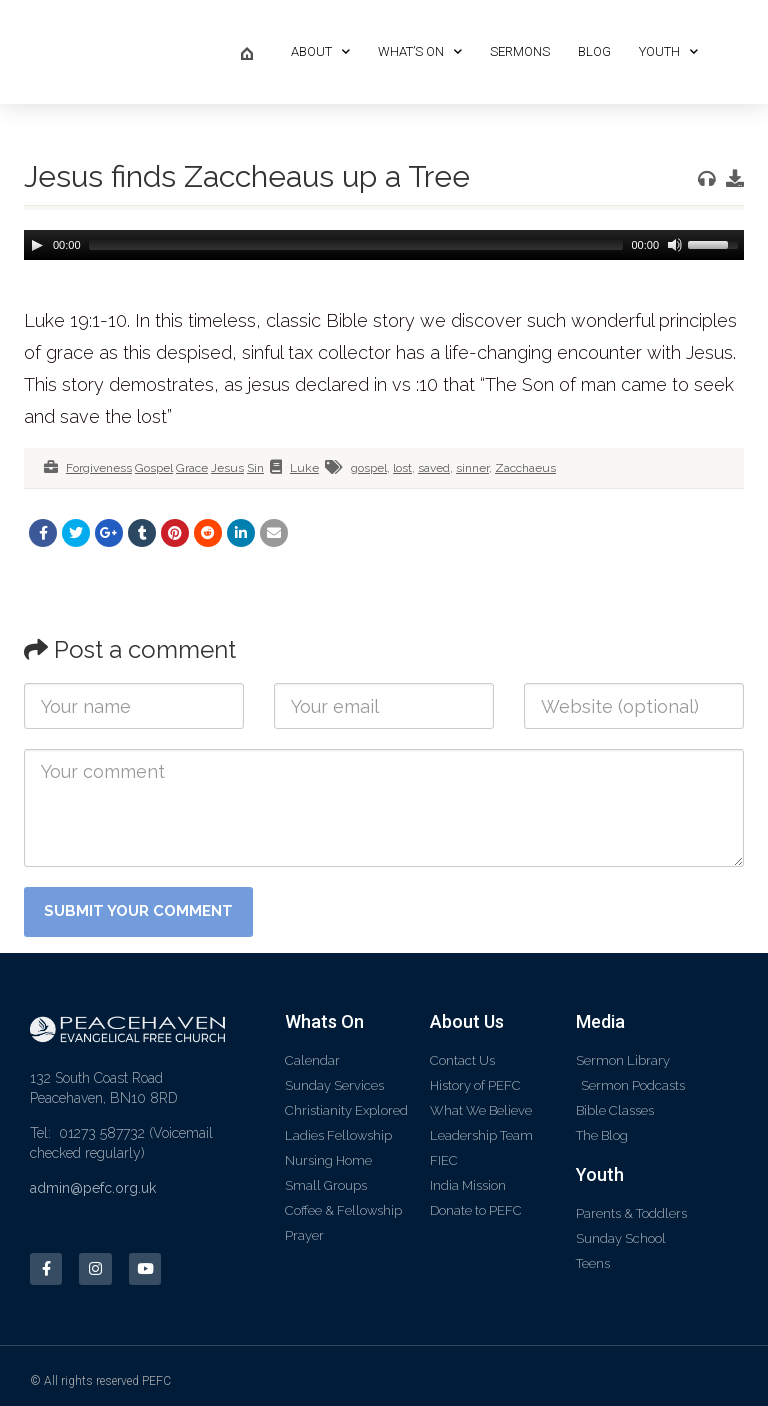 The image size is (768, 1406). Describe the element at coordinates (154, 468) in the screenshot. I see `Gospel` at that location.